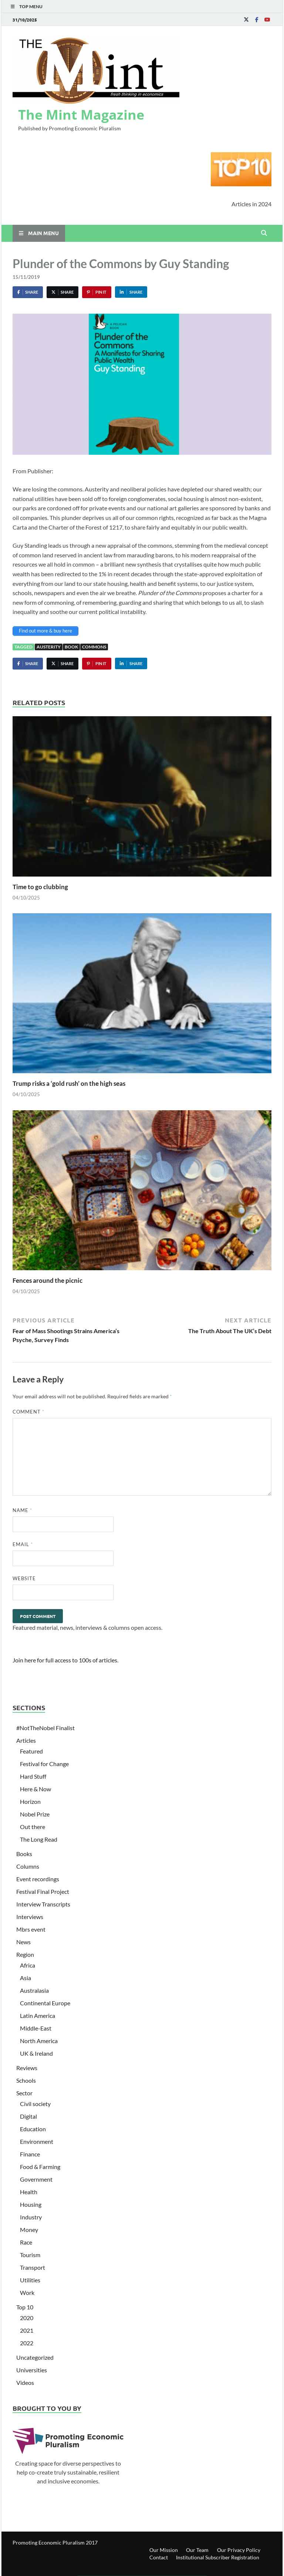 The width and height of the screenshot is (284, 2576). What do you see at coordinates (28, 2116) in the screenshot?
I see `Digital` at bounding box center [28, 2116].